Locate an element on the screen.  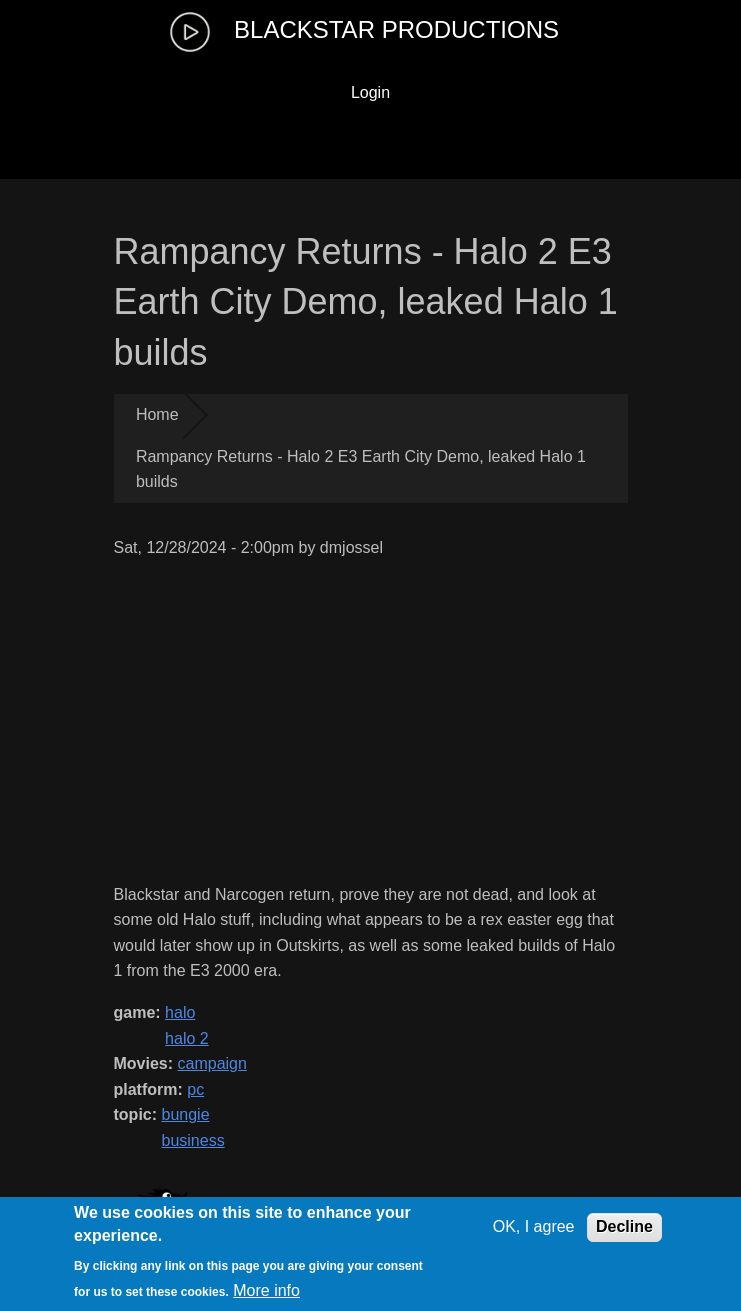
Login is located at coordinates (370, 92).